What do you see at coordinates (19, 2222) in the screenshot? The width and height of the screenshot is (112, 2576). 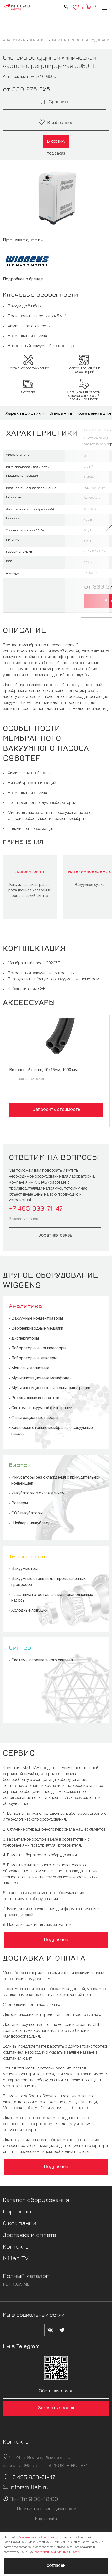 I see `О компании` at bounding box center [19, 2222].